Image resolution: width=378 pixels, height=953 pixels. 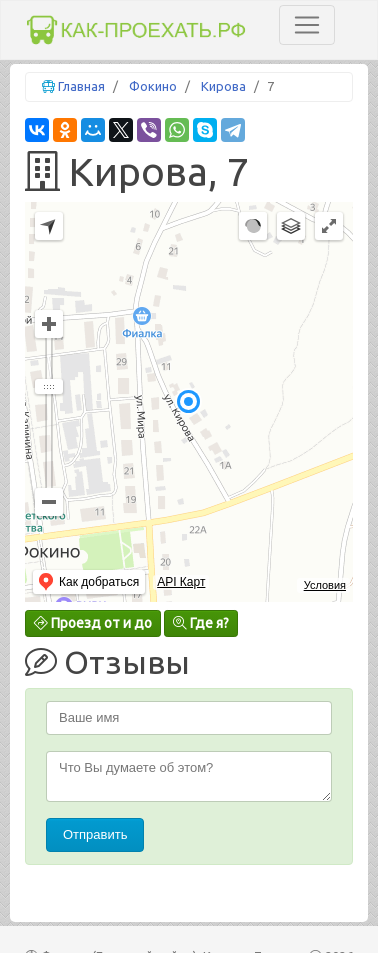 What do you see at coordinates (325, 585) in the screenshot?
I see `Условия` at bounding box center [325, 585].